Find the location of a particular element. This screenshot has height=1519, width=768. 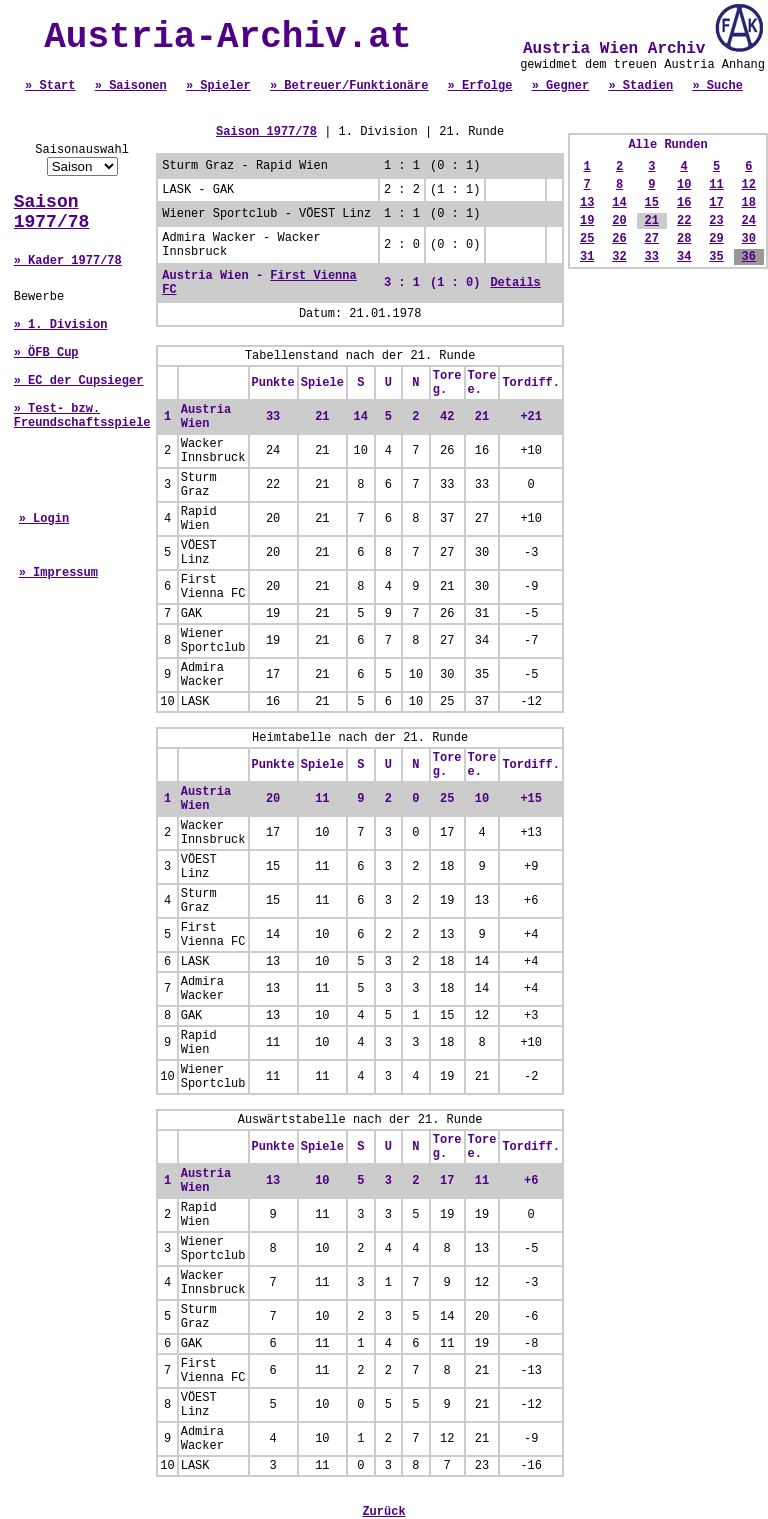

Details is located at coordinates (515, 283).